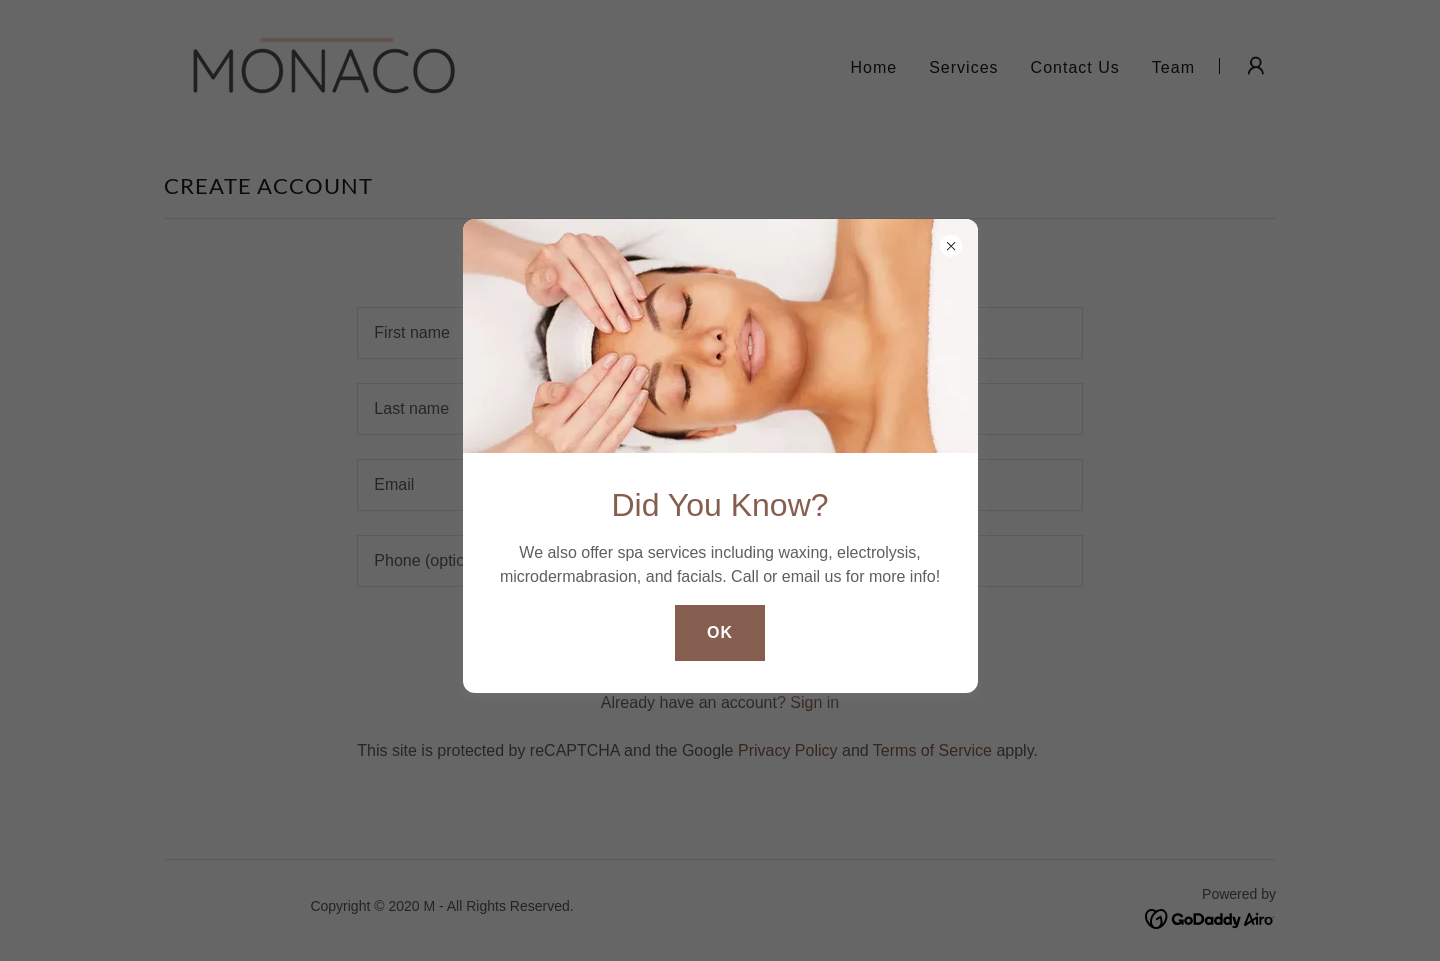  I want to click on OK, so click(720, 632).